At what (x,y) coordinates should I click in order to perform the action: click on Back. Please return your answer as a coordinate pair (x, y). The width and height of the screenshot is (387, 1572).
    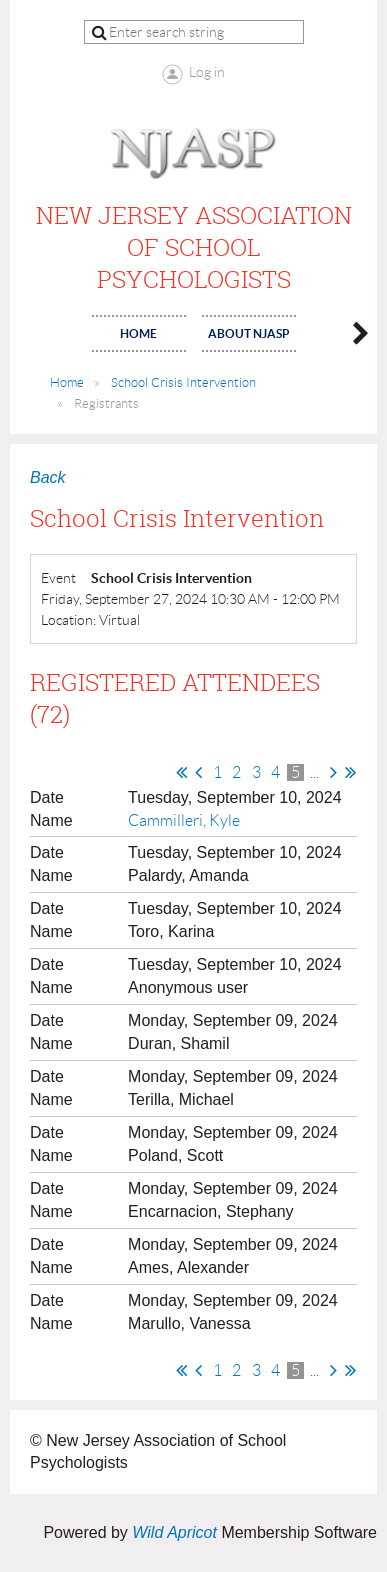
    Looking at the image, I should click on (48, 477).